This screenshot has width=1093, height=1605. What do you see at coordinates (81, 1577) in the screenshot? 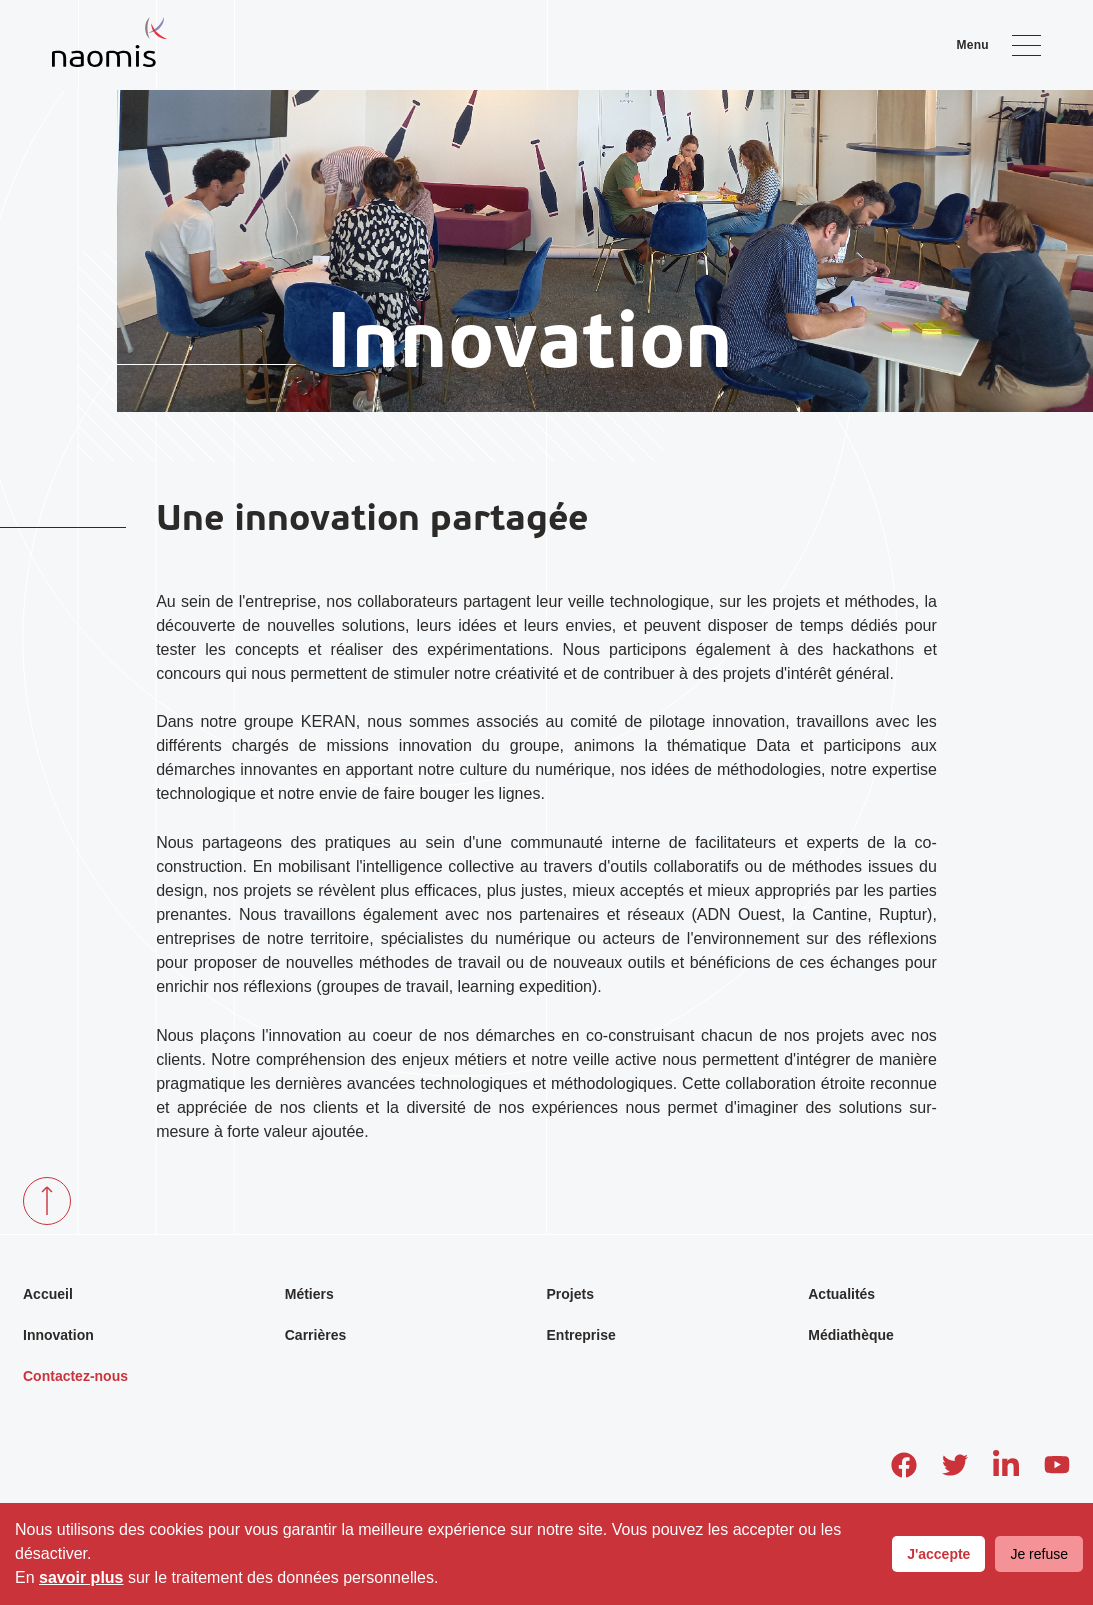
I see `savoir plus` at bounding box center [81, 1577].